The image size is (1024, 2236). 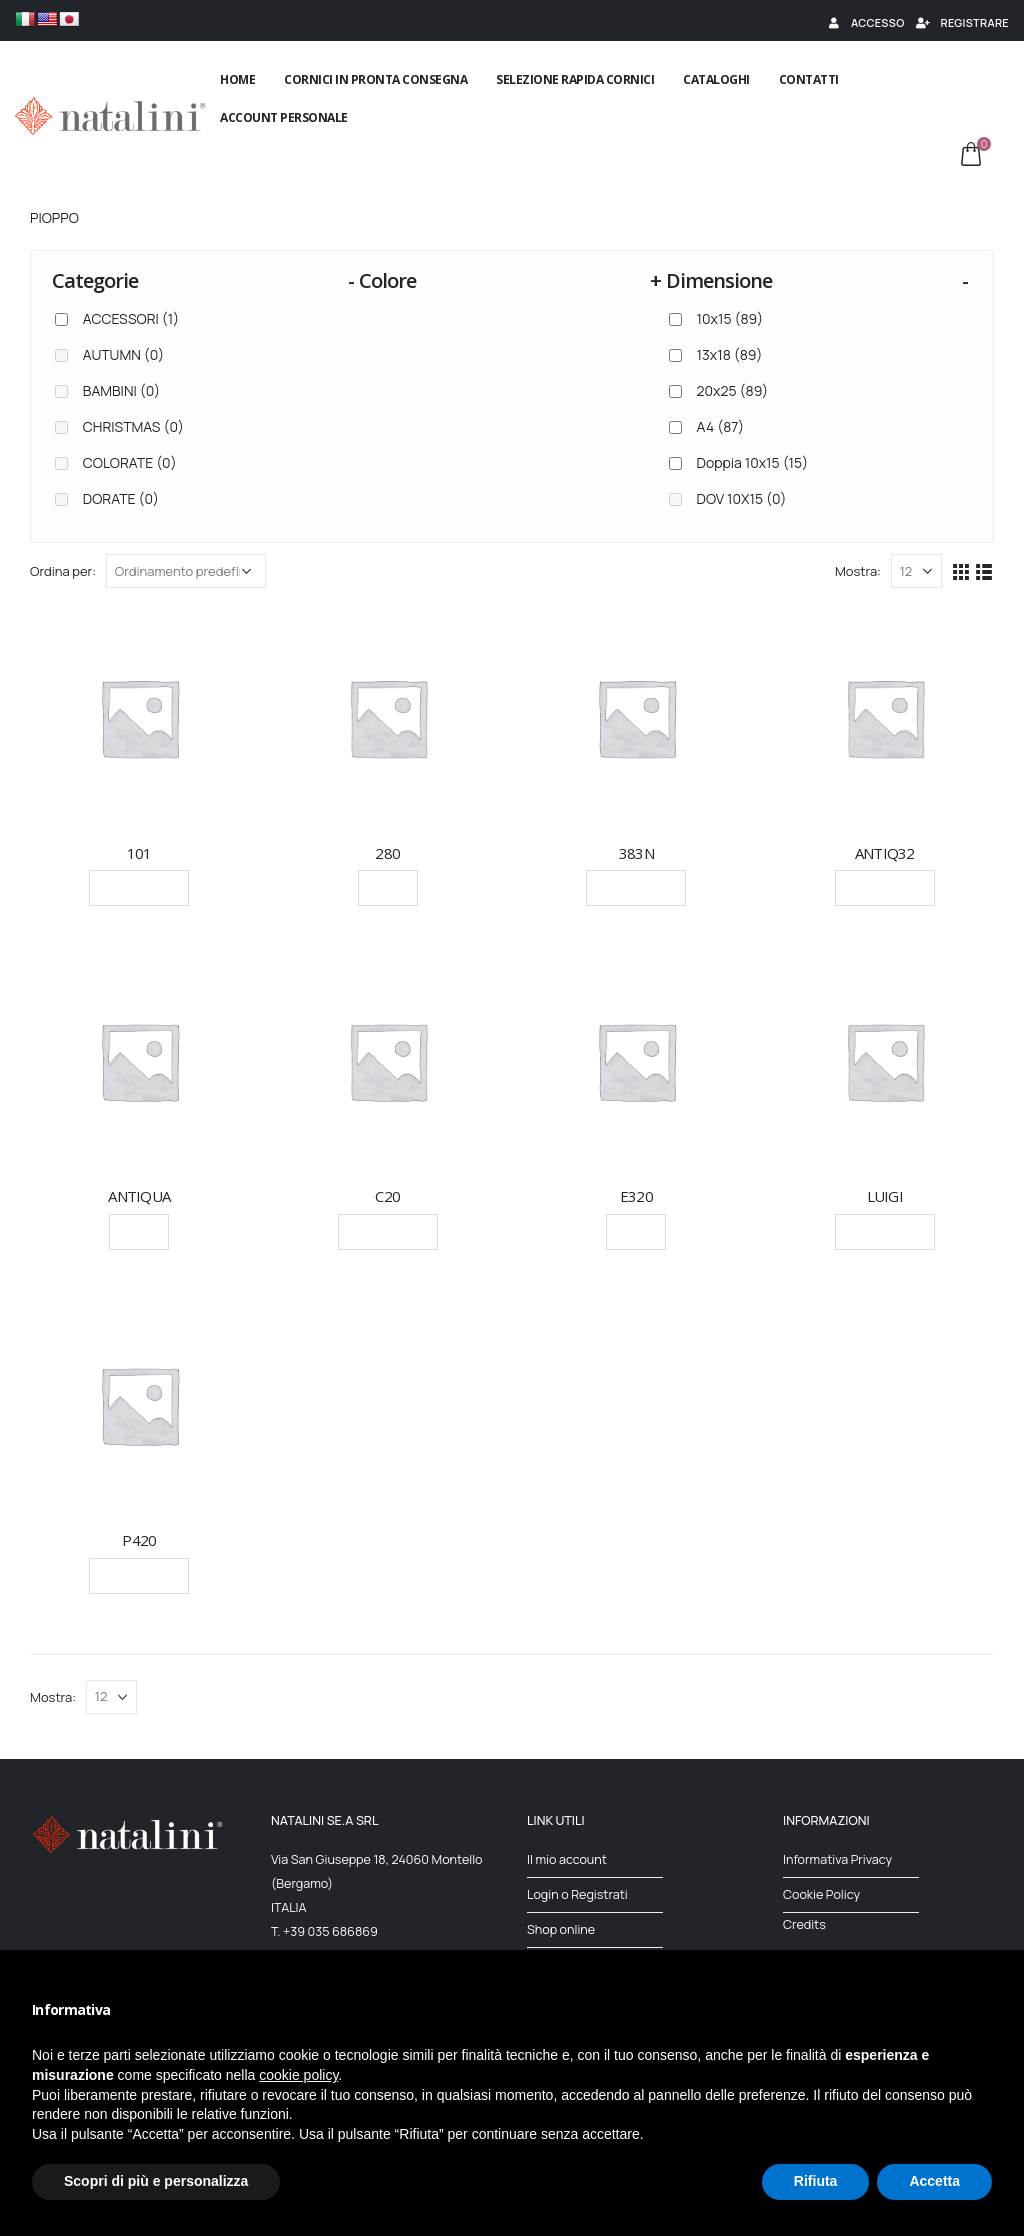 What do you see at coordinates (865, 22) in the screenshot?
I see `Accesso` at bounding box center [865, 22].